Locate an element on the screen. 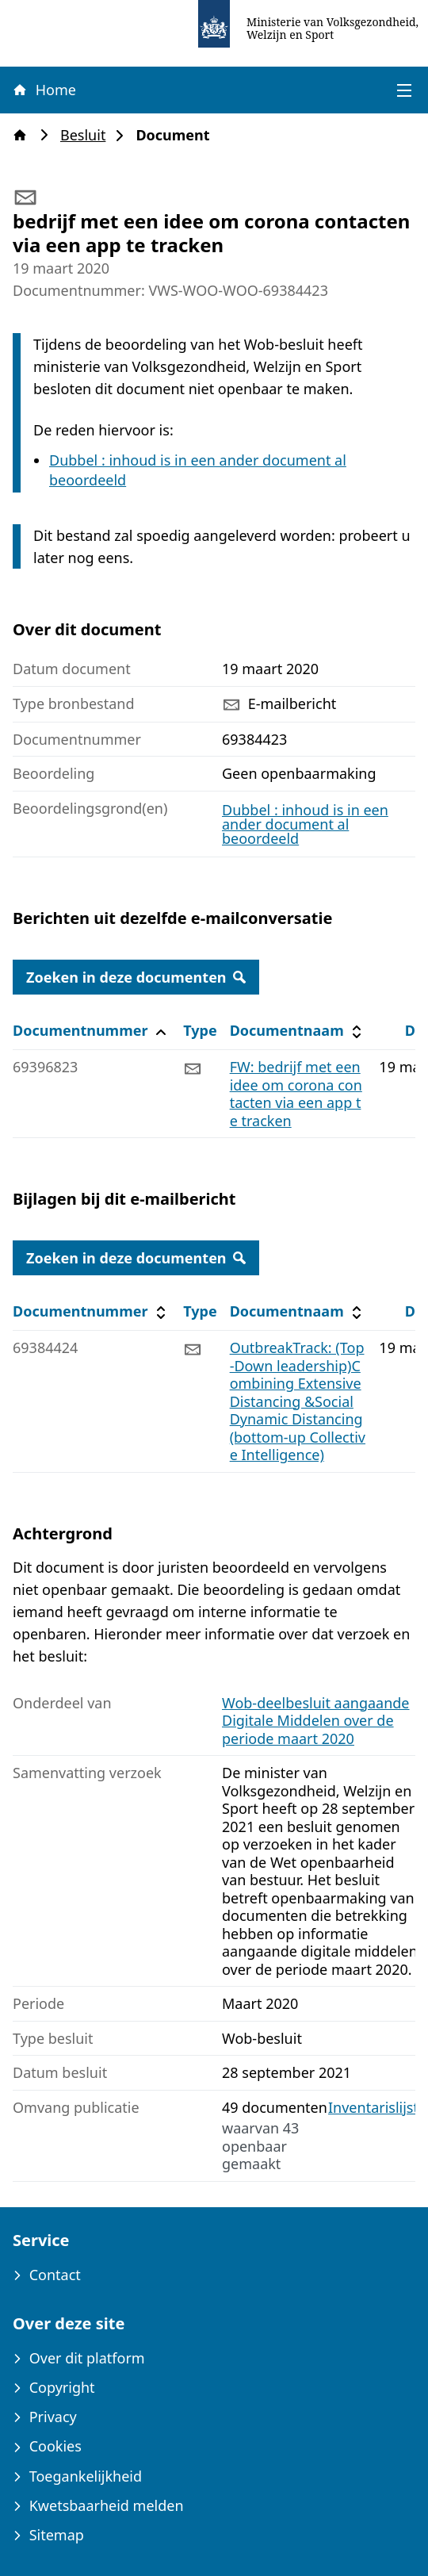 Image resolution: width=428 pixels, height=2576 pixels. Documentnummer is located at coordinates (91, 1030).